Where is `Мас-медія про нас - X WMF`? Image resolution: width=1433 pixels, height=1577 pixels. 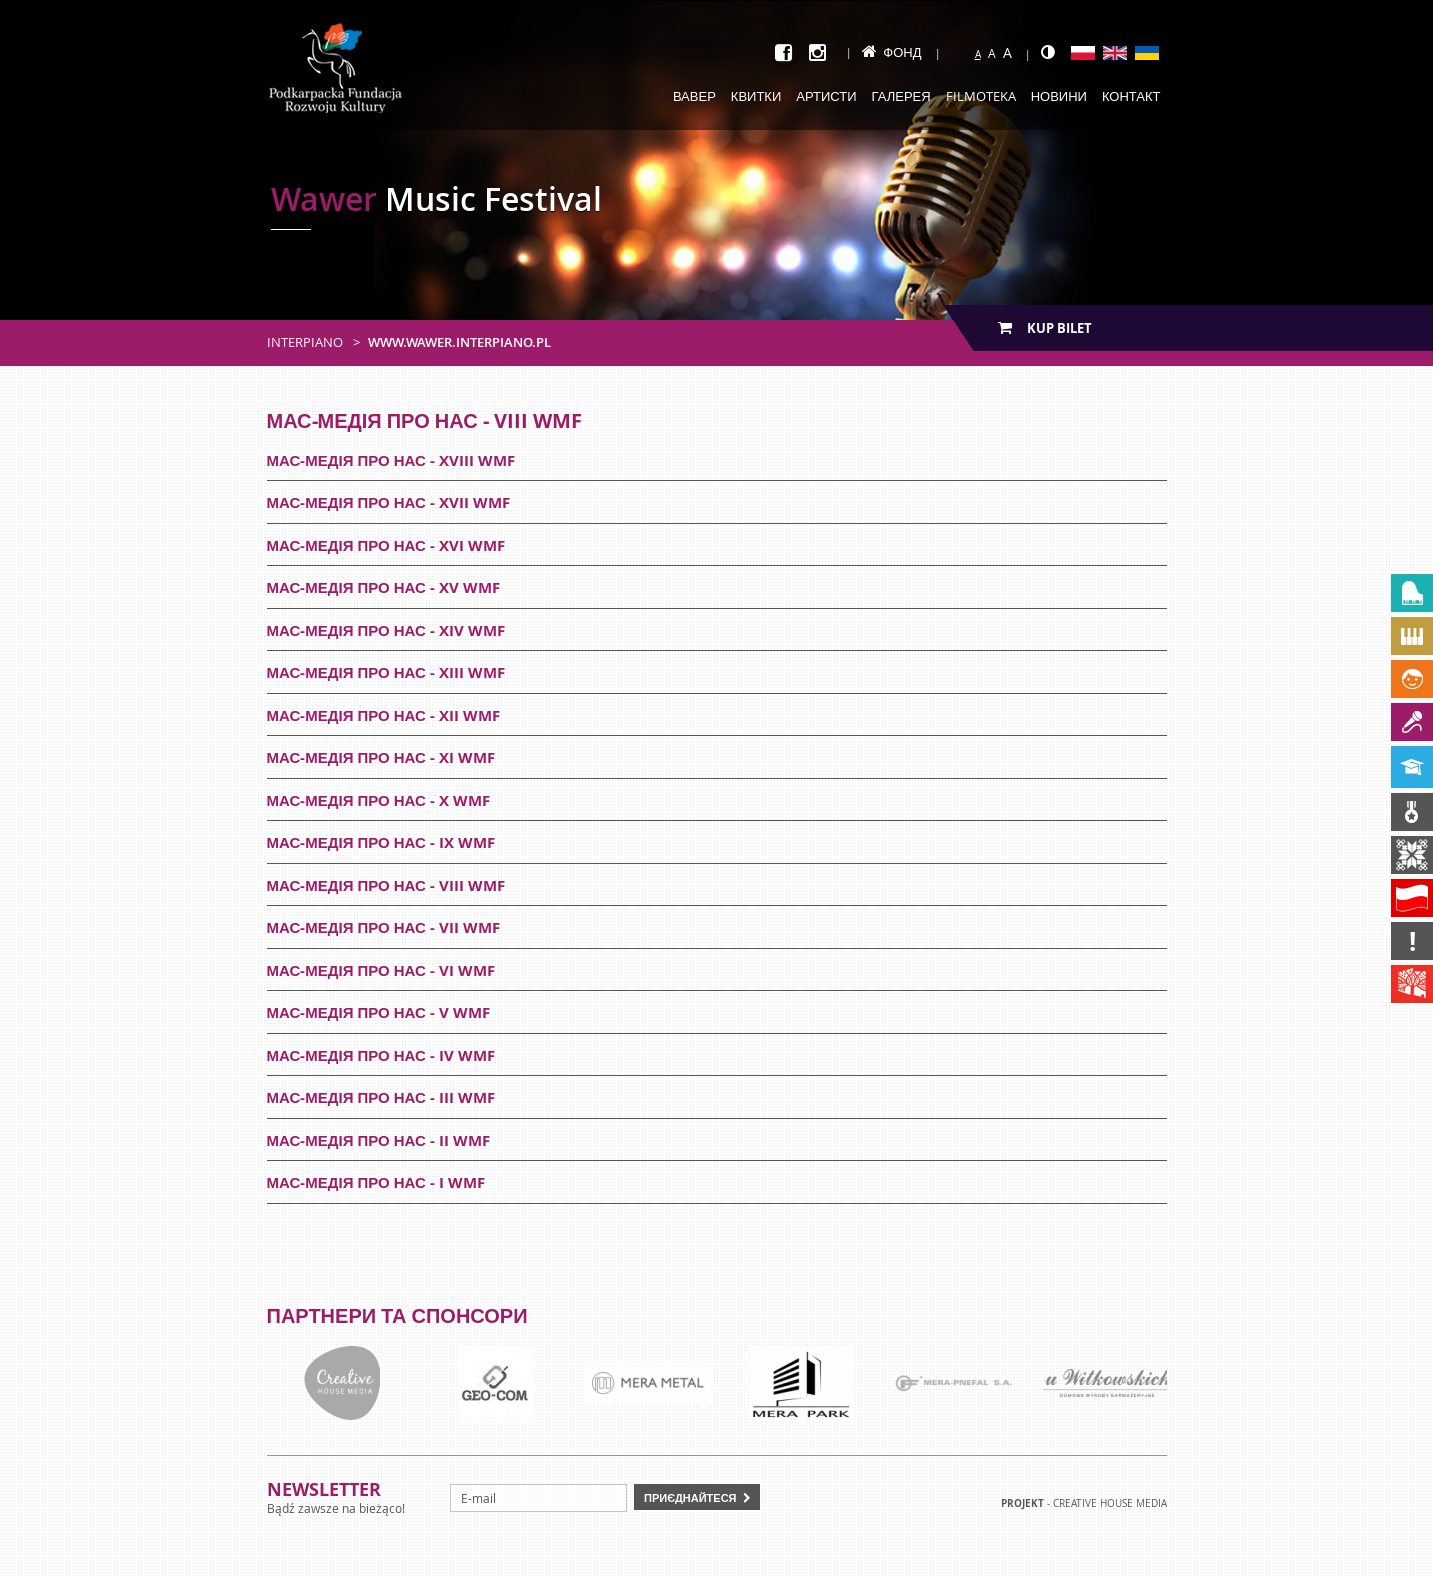
Мас-медія про нас - X WMF is located at coordinates (378, 800).